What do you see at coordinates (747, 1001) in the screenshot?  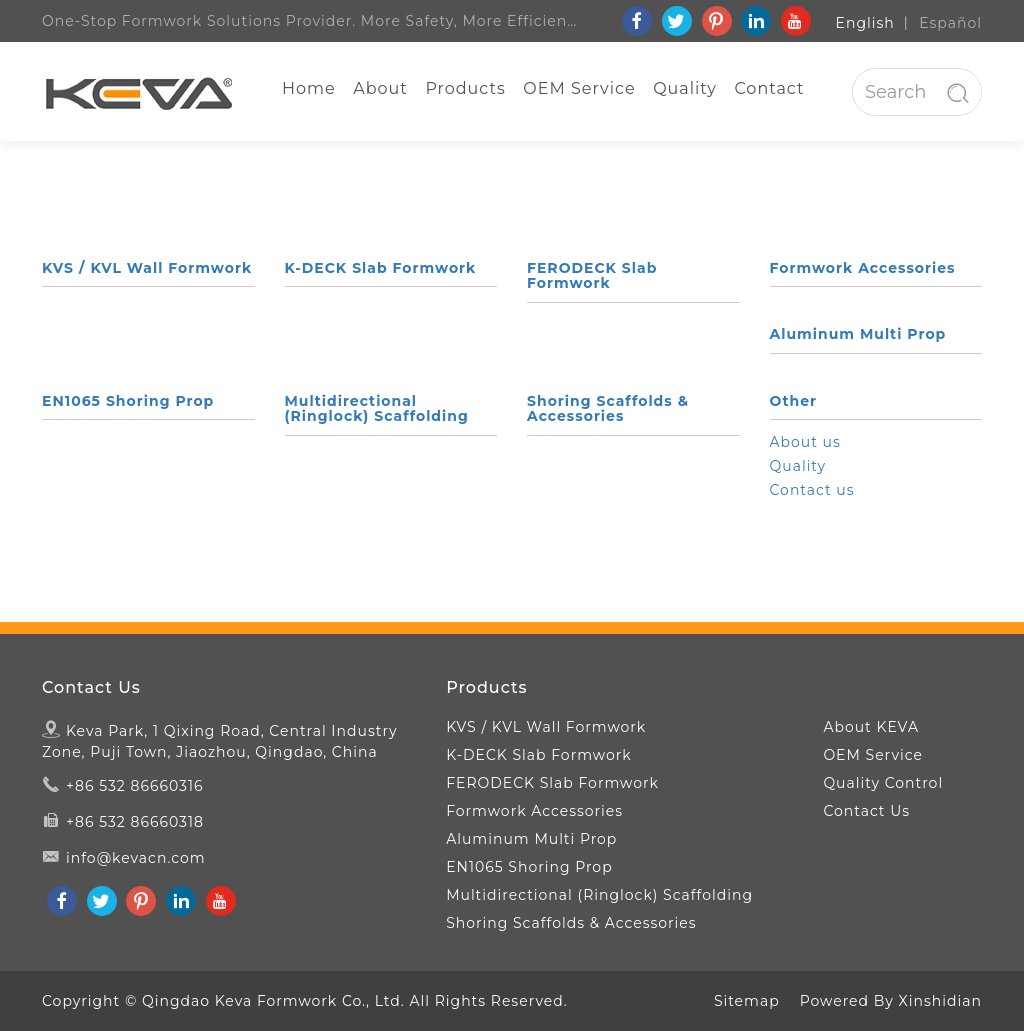 I see `Sitemap` at bounding box center [747, 1001].